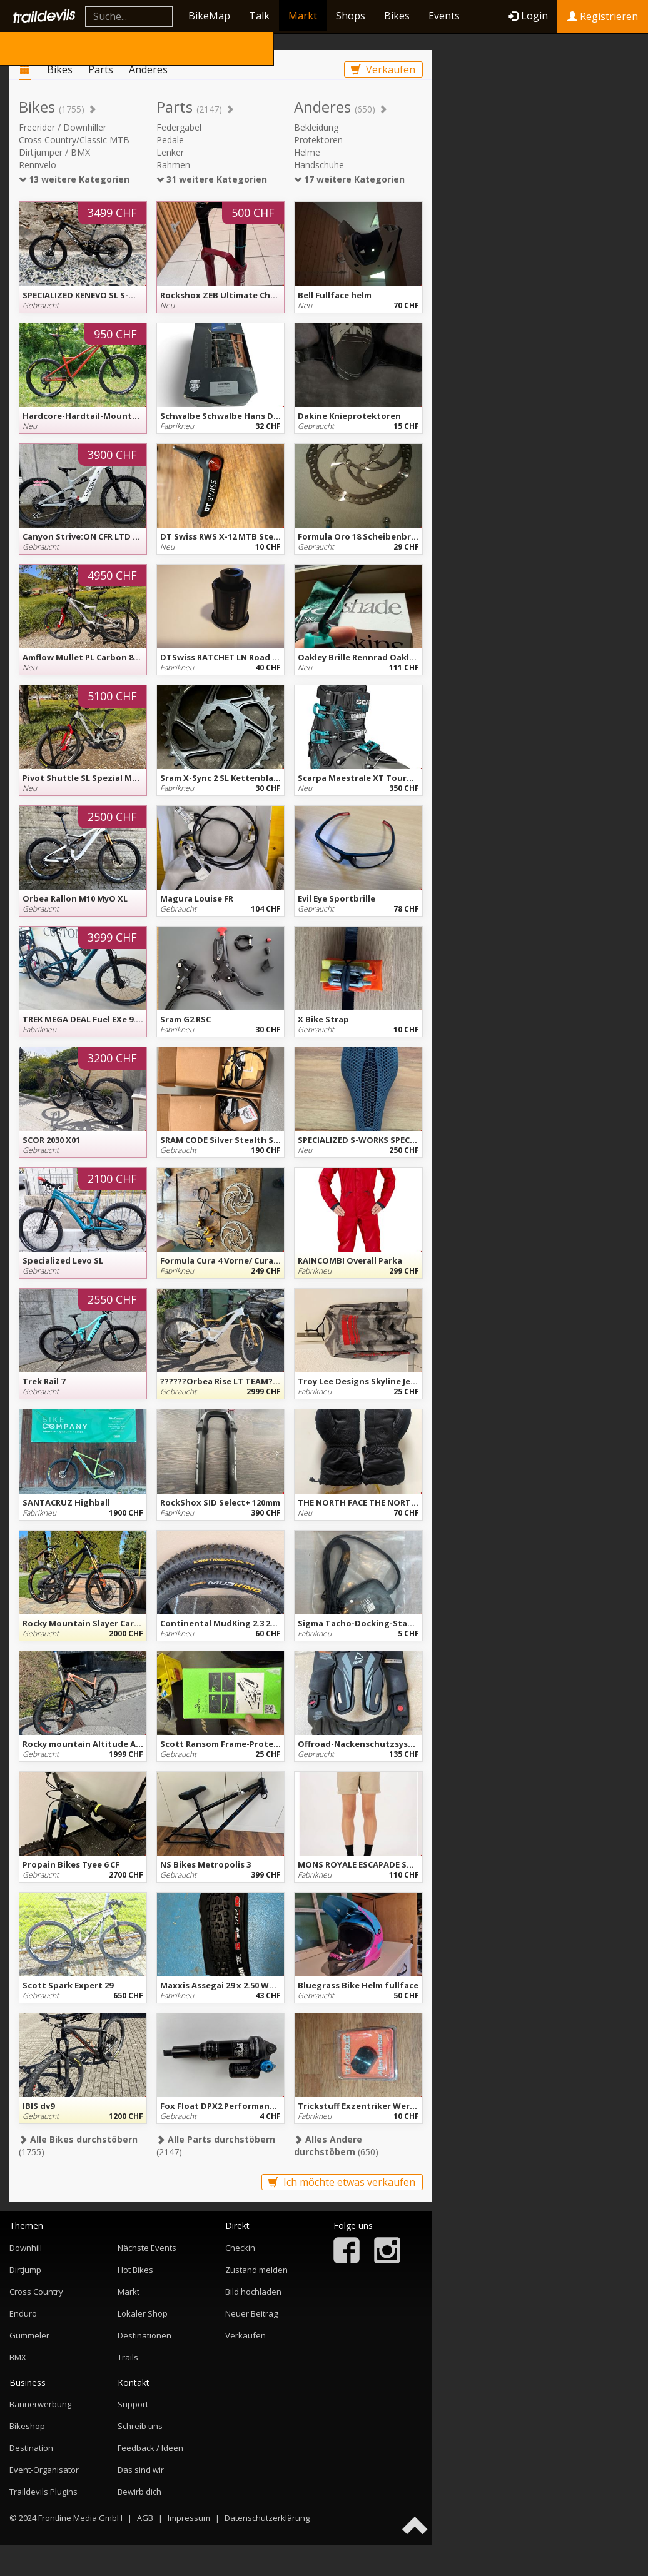  What do you see at coordinates (36, 2291) in the screenshot?
I see `Cross Country` at bounding box center [36, 2291].